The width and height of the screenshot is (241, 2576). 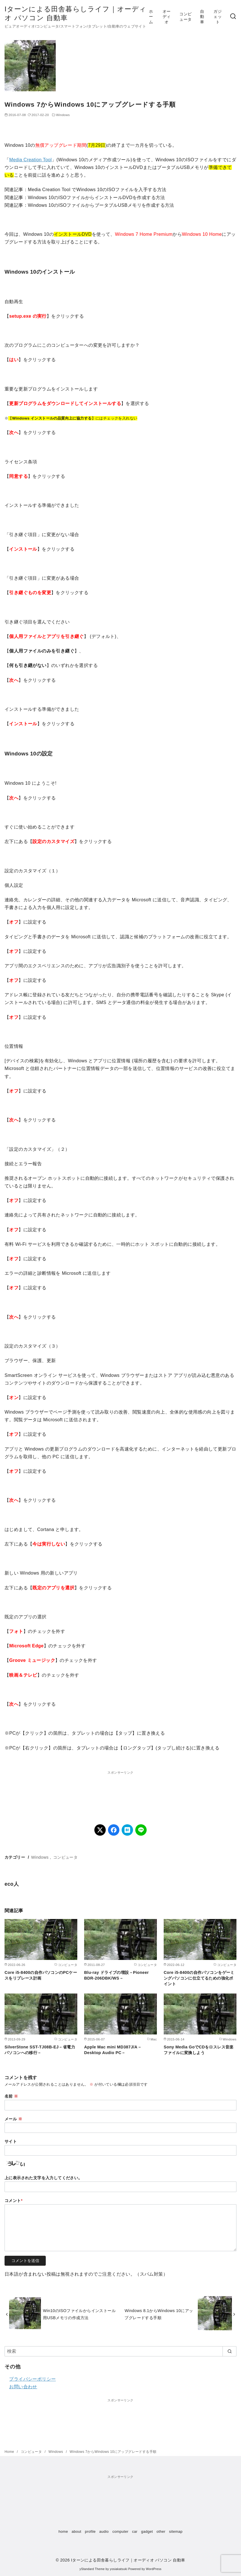 What do you see at coordinates (118, 2569) in the screenshot?
I see `yosiakatsuki` at bounding box center [118, 2569].